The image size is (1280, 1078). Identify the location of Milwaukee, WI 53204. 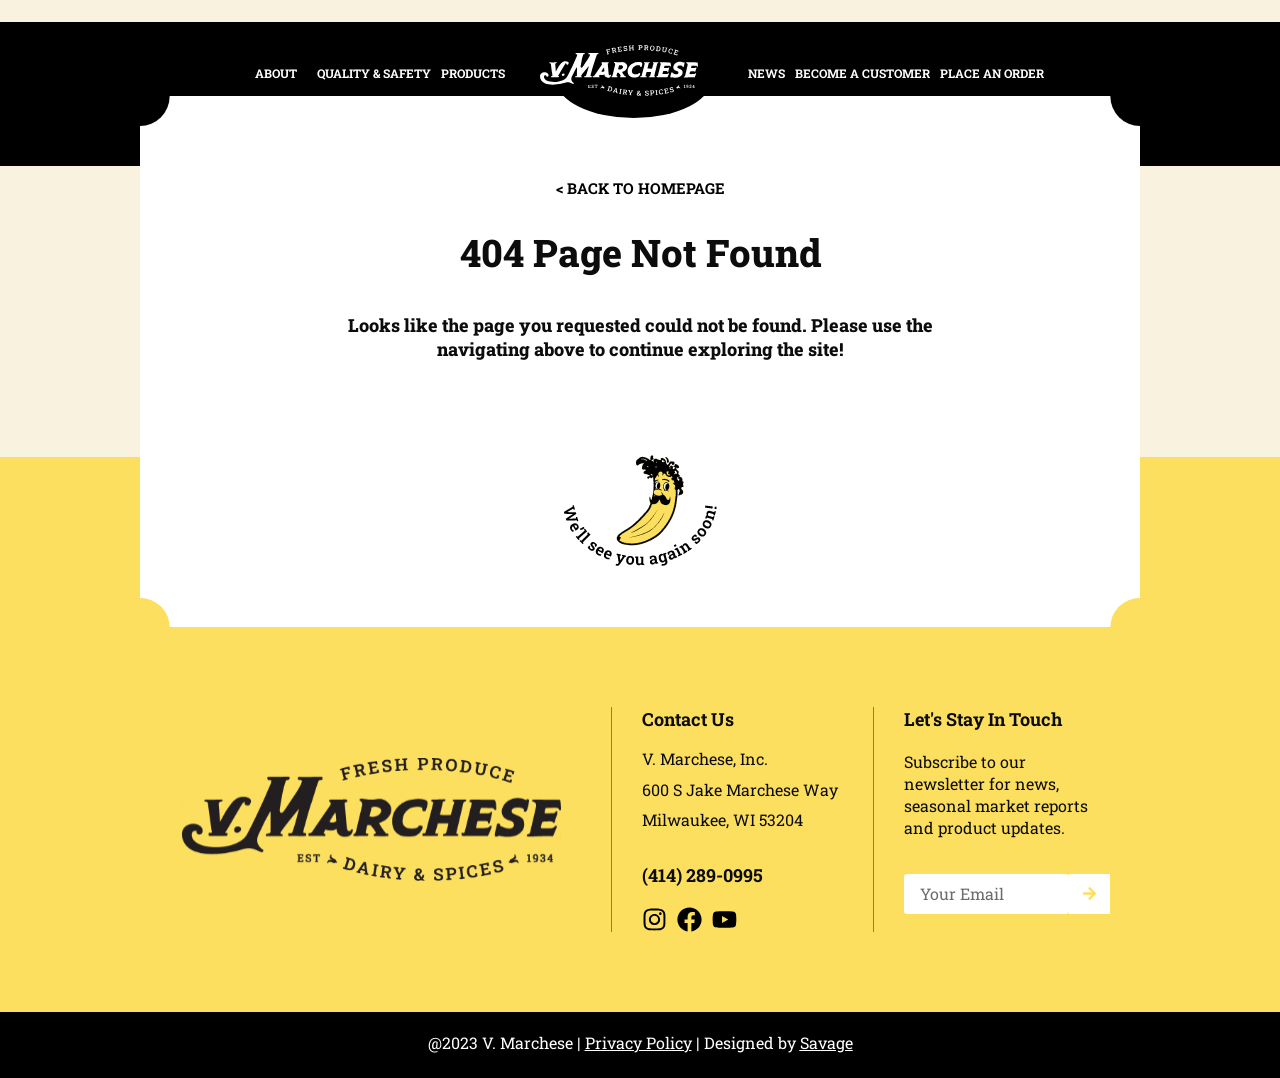
(722, 819).